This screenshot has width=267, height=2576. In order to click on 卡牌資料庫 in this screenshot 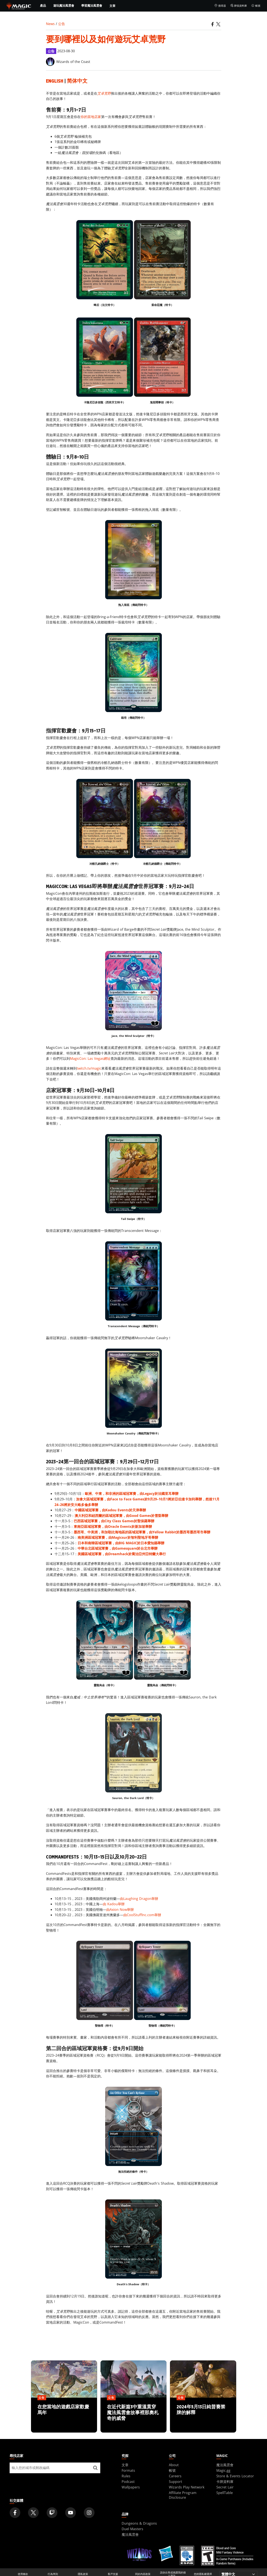, I will do `click(224, 2481)`.